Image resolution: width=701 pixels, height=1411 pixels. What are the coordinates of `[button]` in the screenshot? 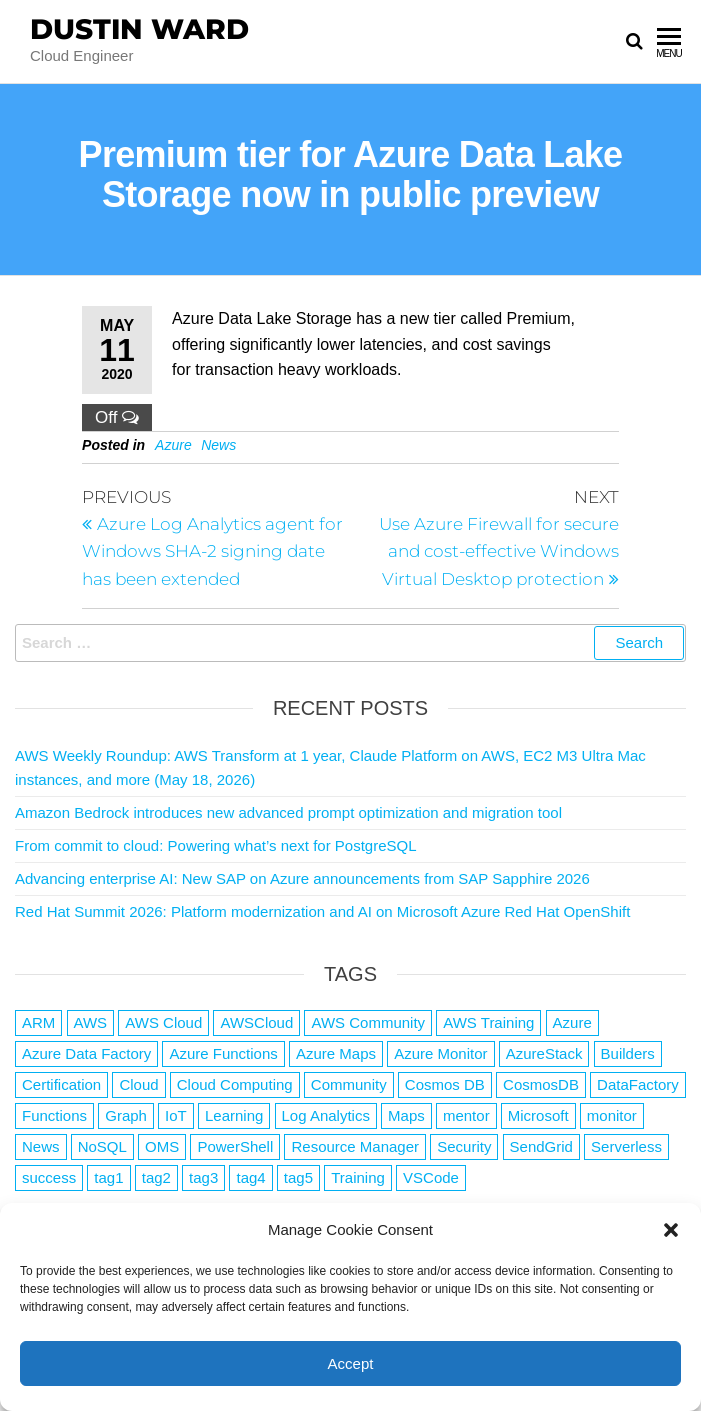 It's located at (671, 1230).